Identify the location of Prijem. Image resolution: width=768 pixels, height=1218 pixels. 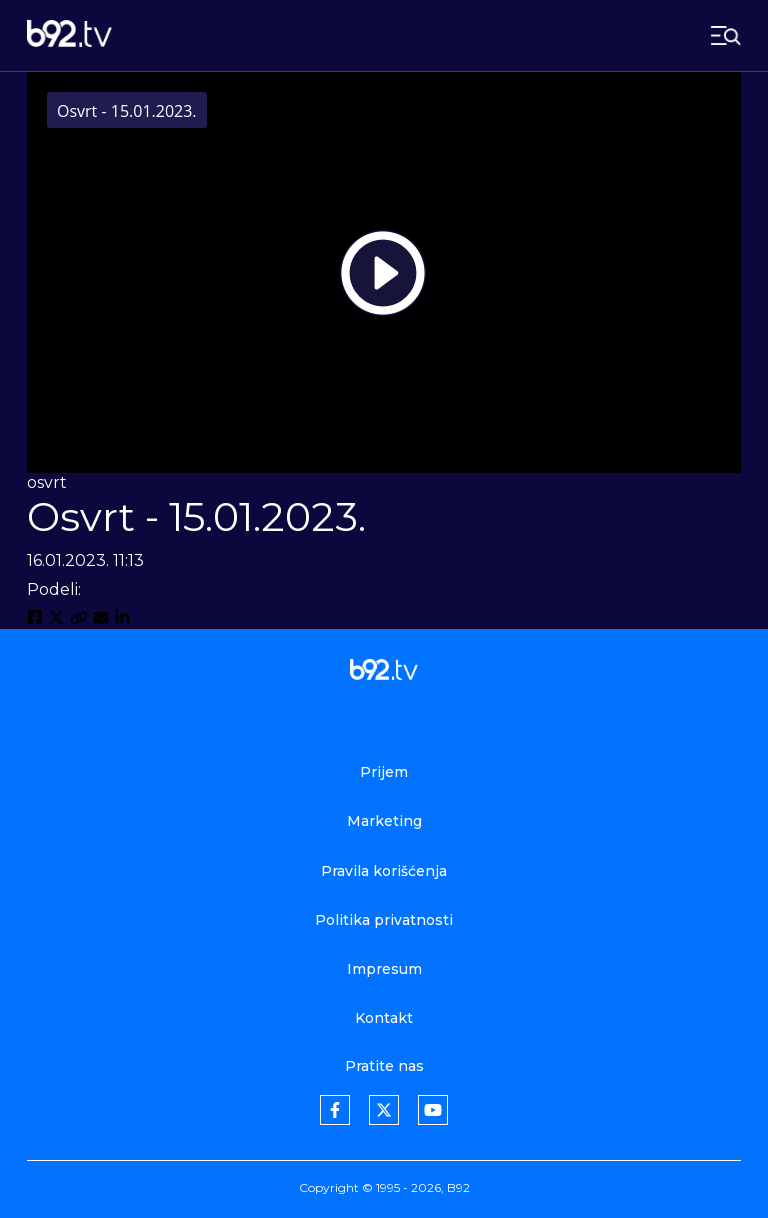
(384, 772).